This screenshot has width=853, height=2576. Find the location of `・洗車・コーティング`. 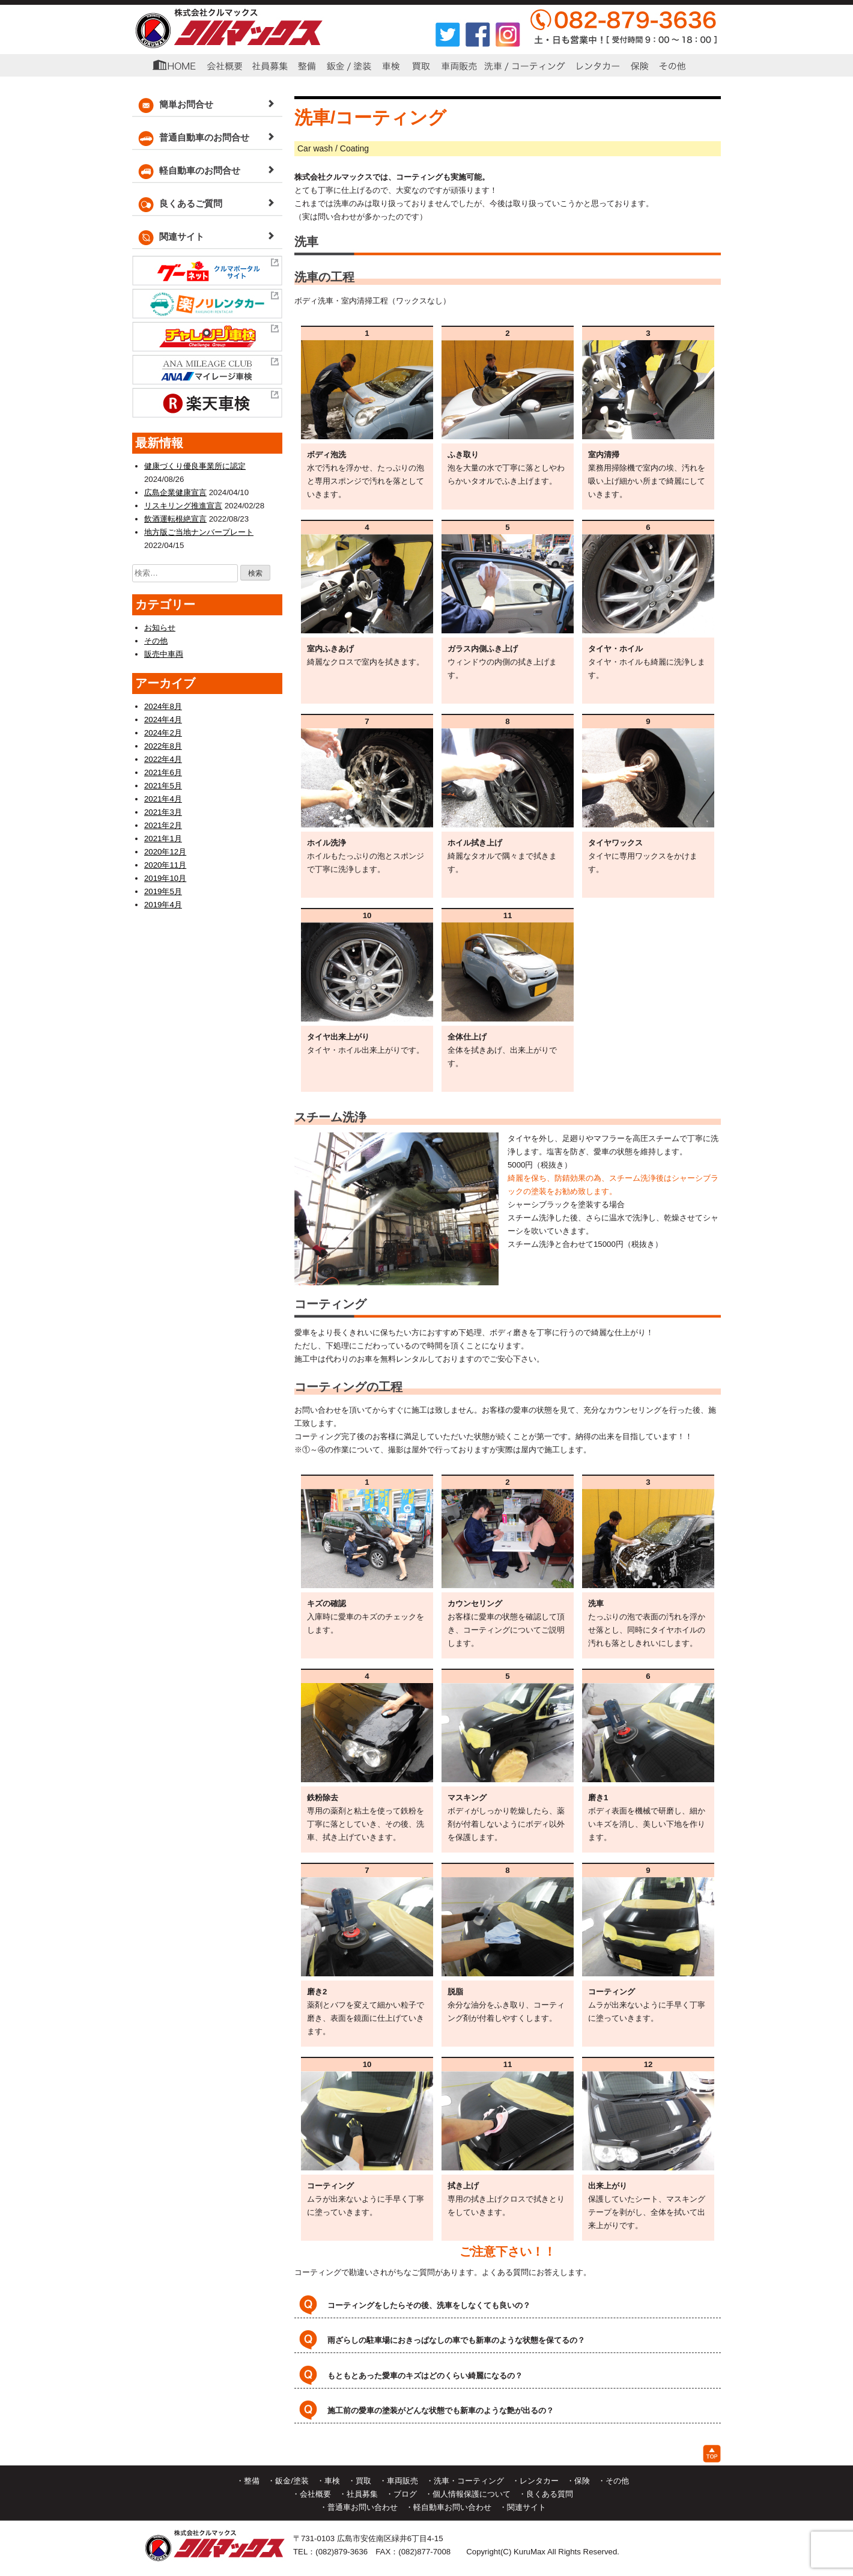

・洗車・コーティング is located at coordinates (465, 2478).